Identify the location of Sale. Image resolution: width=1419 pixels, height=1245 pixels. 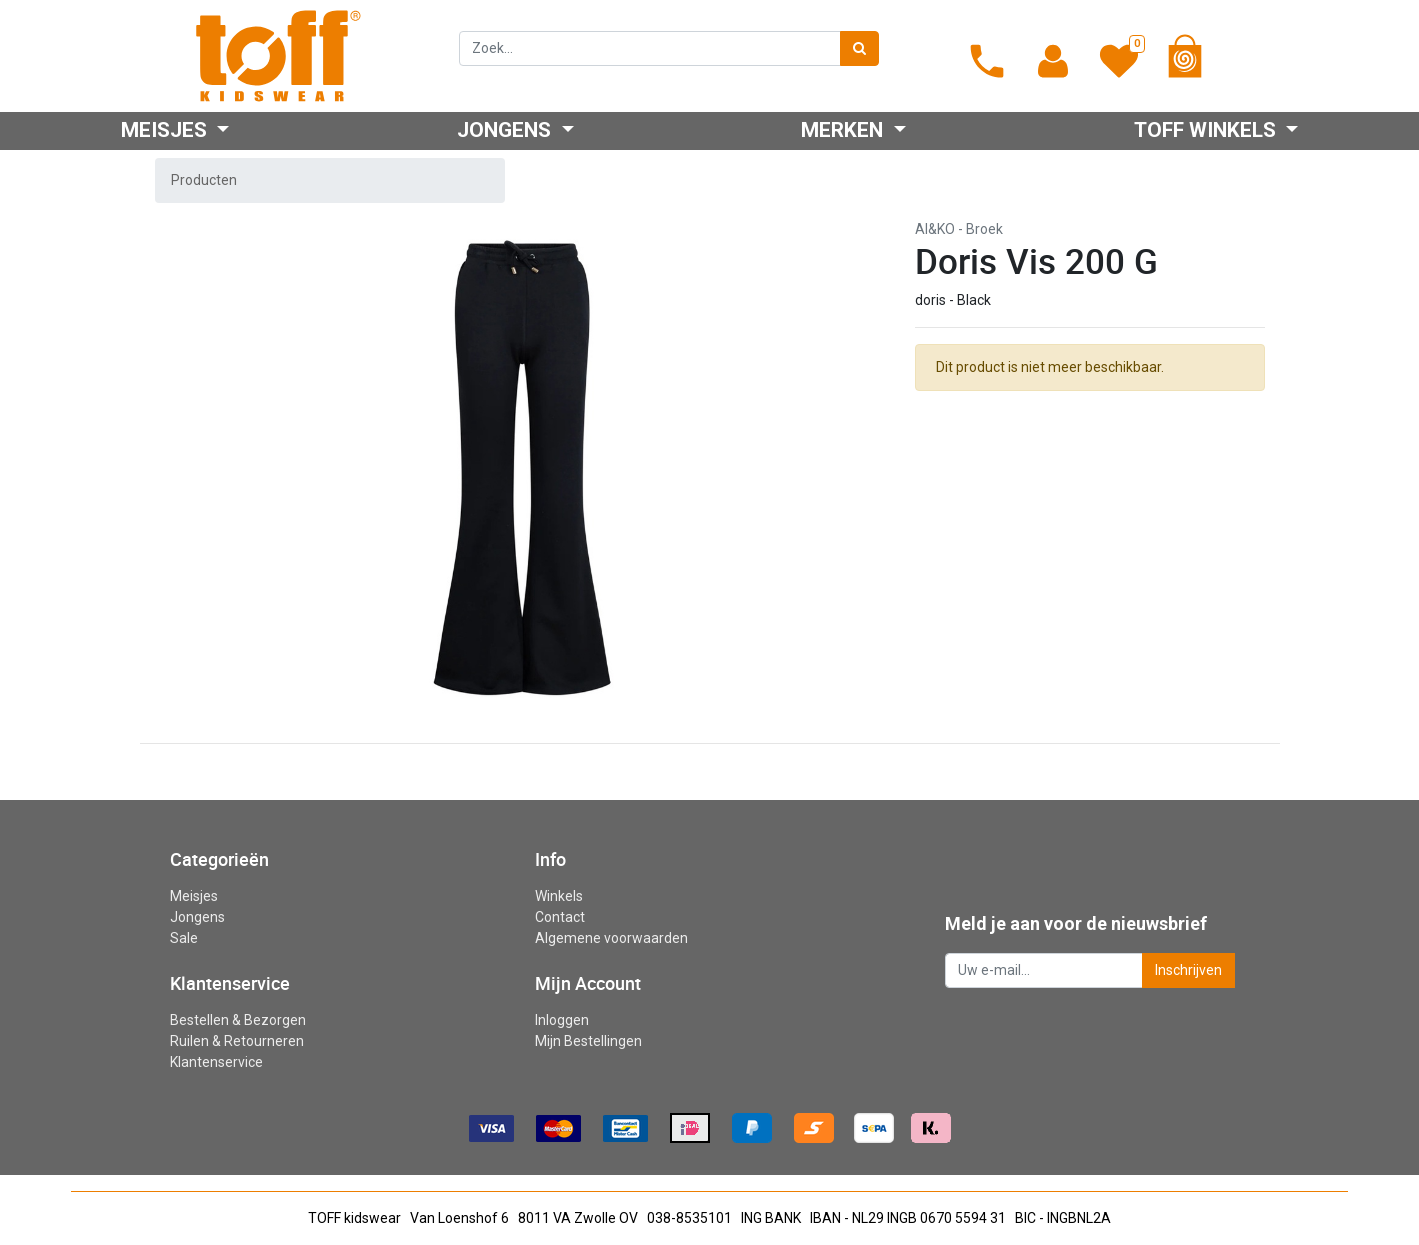
(184, 938).